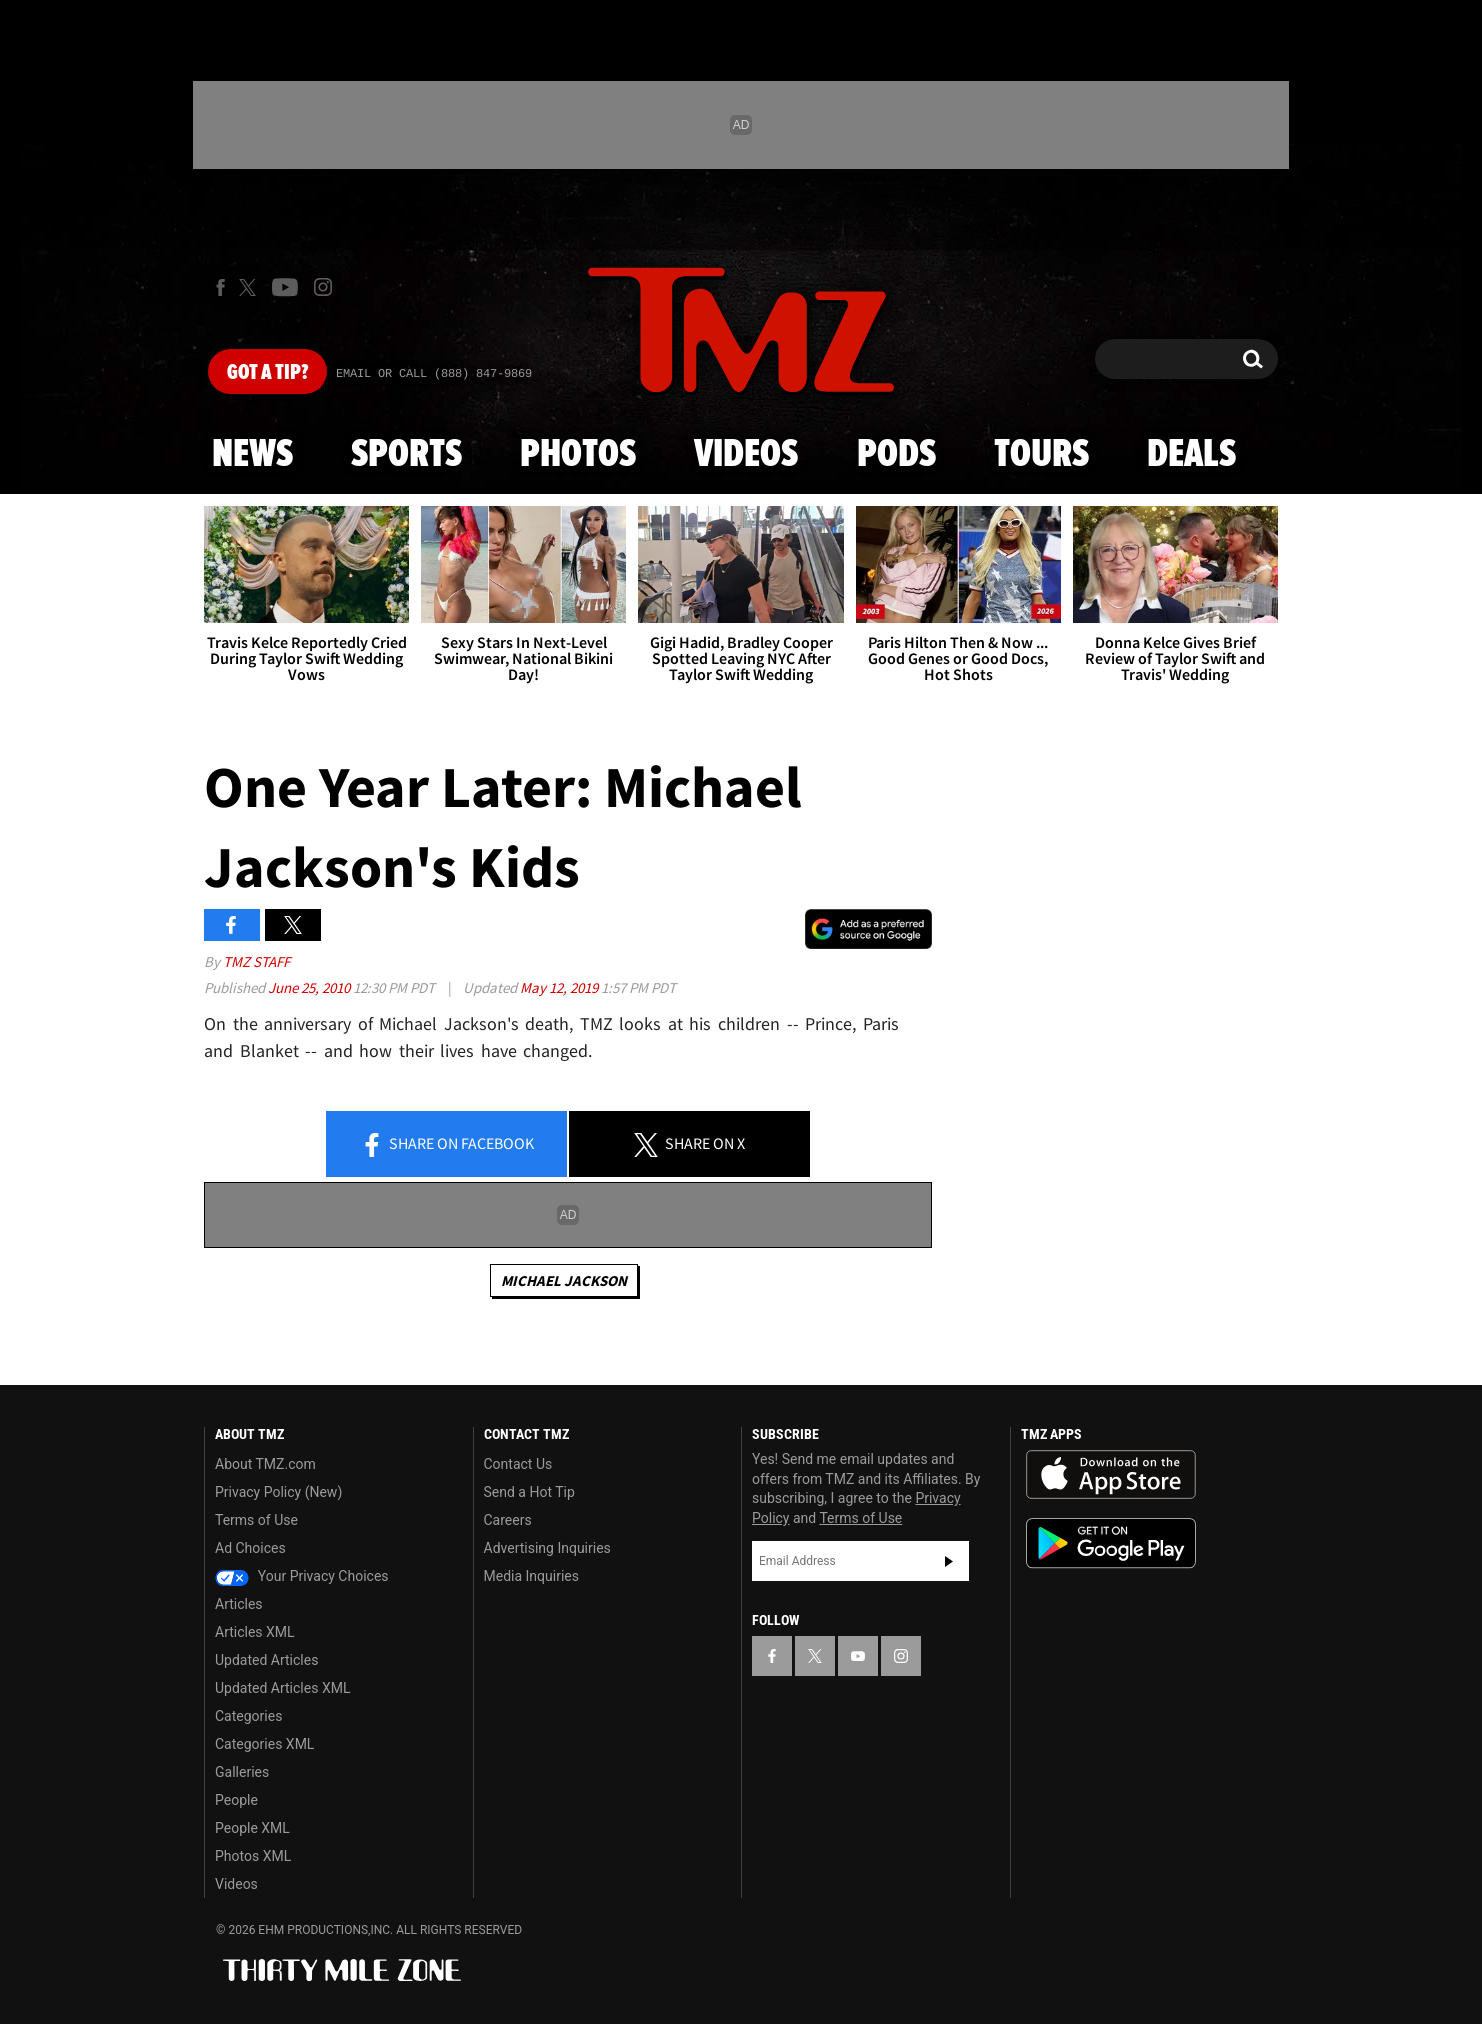 This screenshot has height=2024, width=1482. What do you see at coordinates (323, 287) in the screenshot?
I see `[TMZ on Instagram]` at bounding box center [323, 287].